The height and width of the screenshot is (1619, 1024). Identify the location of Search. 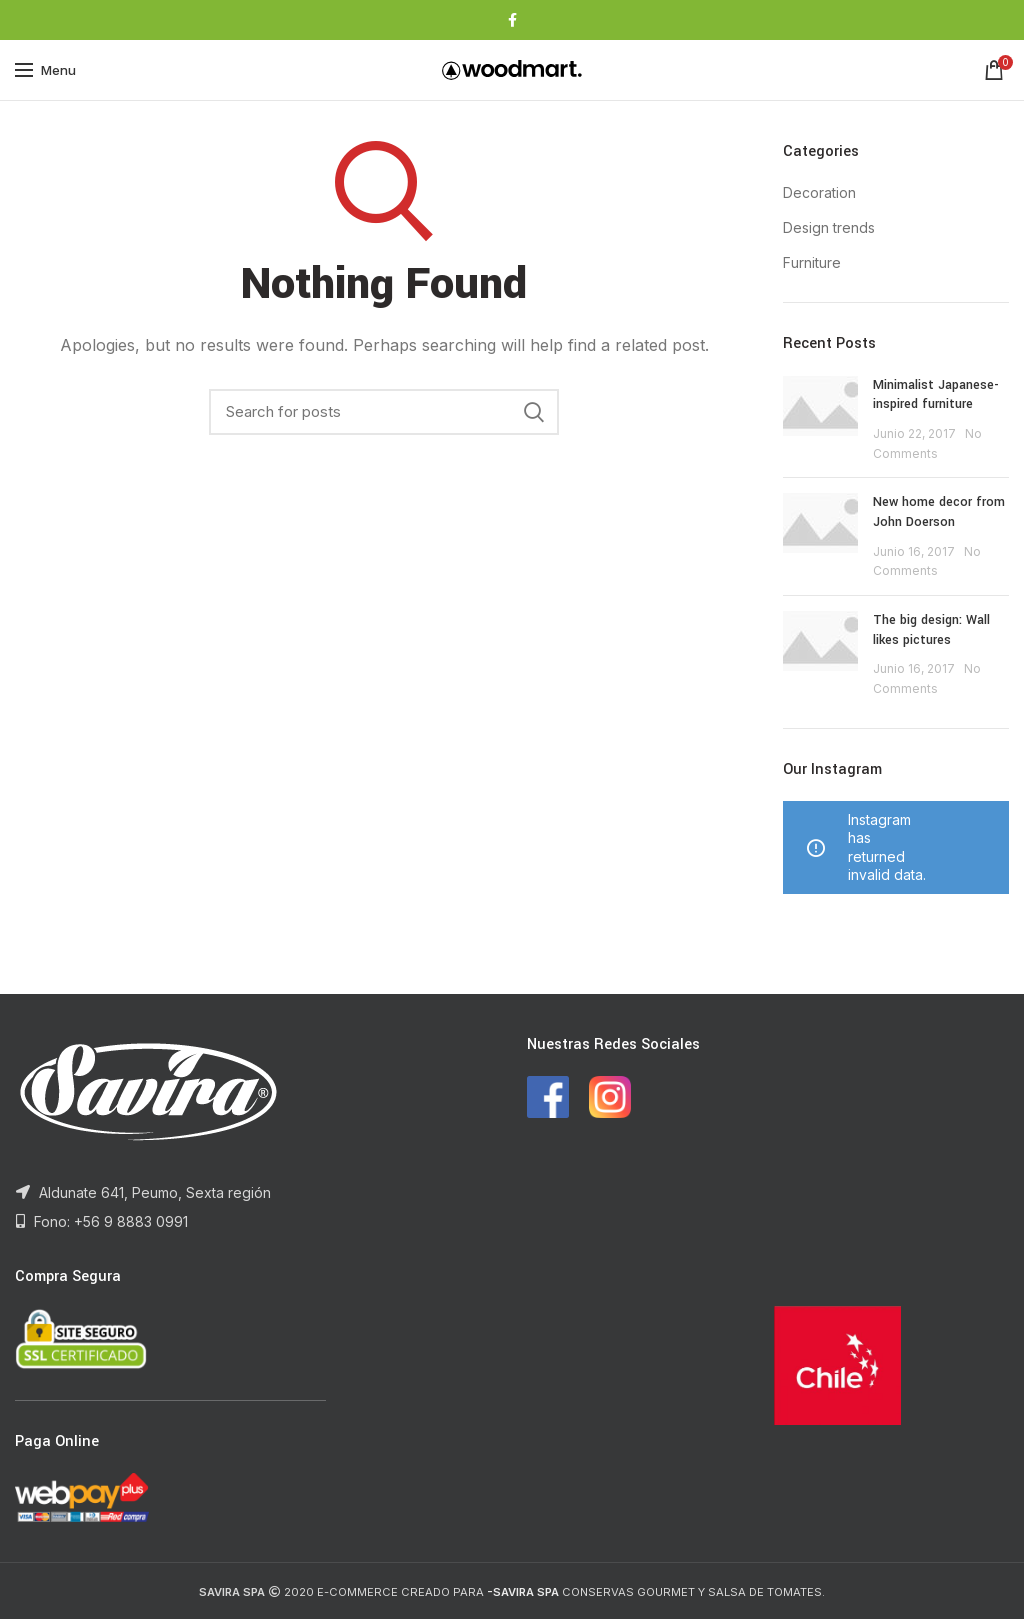
(534, 412).